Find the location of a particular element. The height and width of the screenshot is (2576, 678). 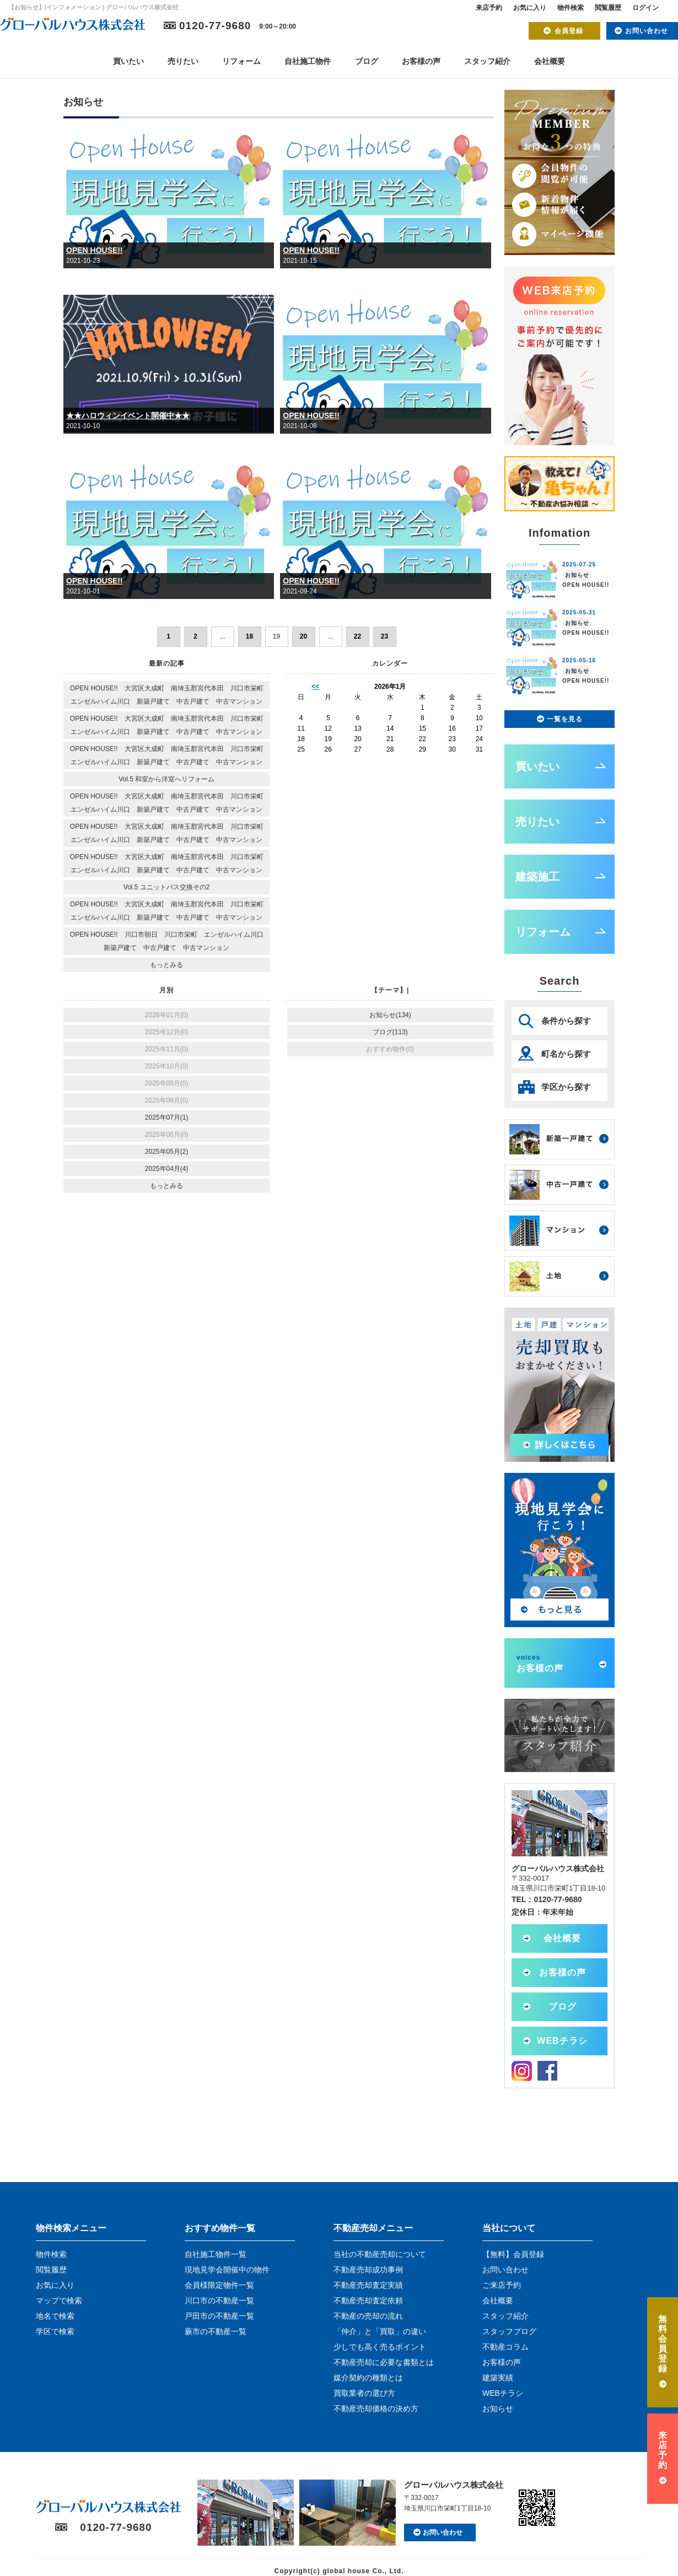

スタッフブログ is located at coordinates (509, 2331).